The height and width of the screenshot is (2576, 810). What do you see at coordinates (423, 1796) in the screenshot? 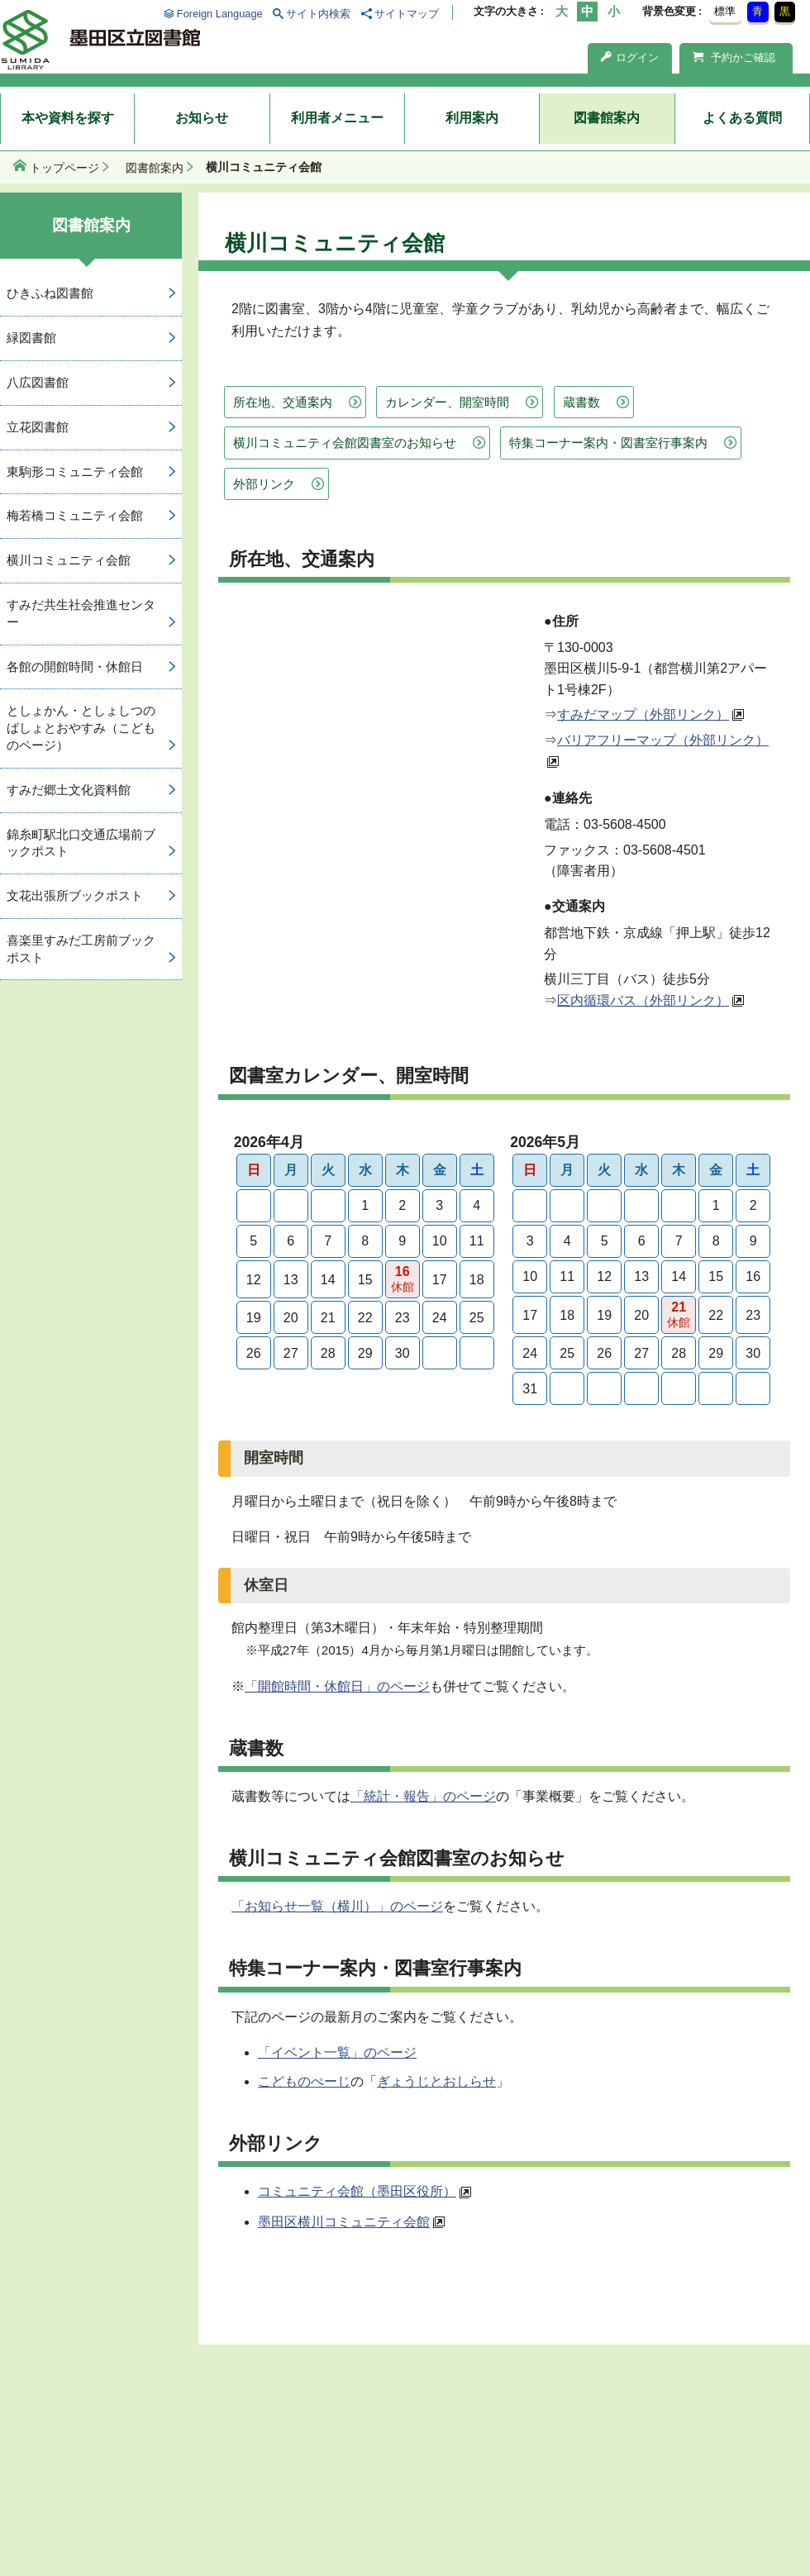
I see `「統計・報告」のページ` at bounding box center [423, 1796].